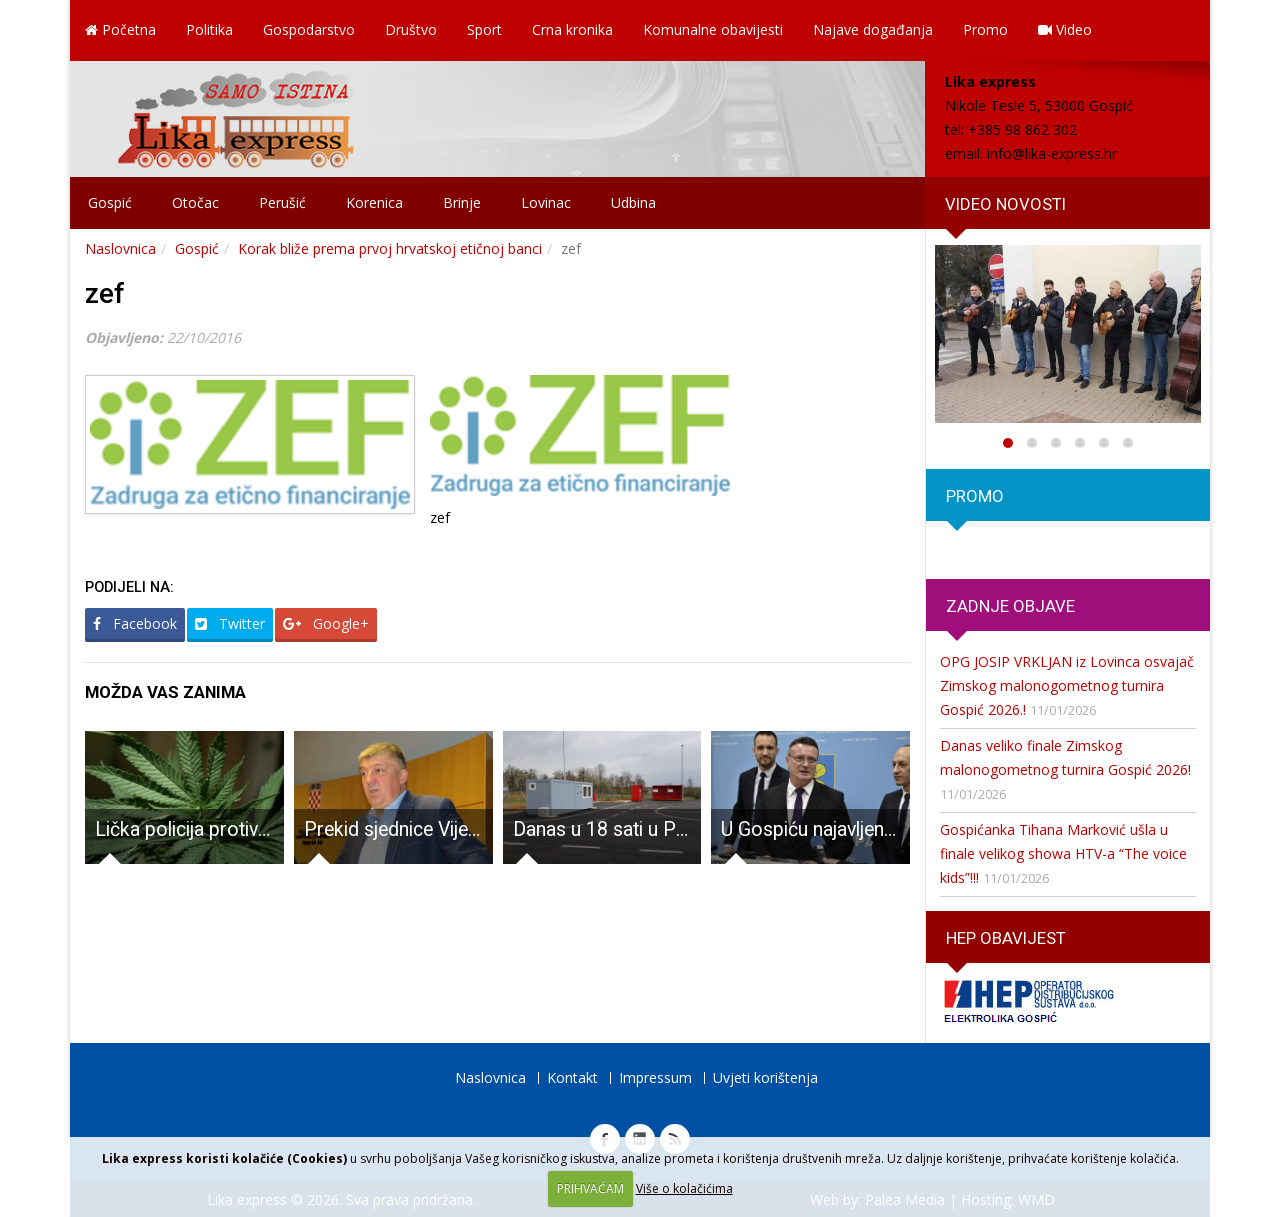 This screenshot has width=1280, height=1217. Describe the element at coordinates (230, 623) in the screenshot. I see `Twitter` at that location.